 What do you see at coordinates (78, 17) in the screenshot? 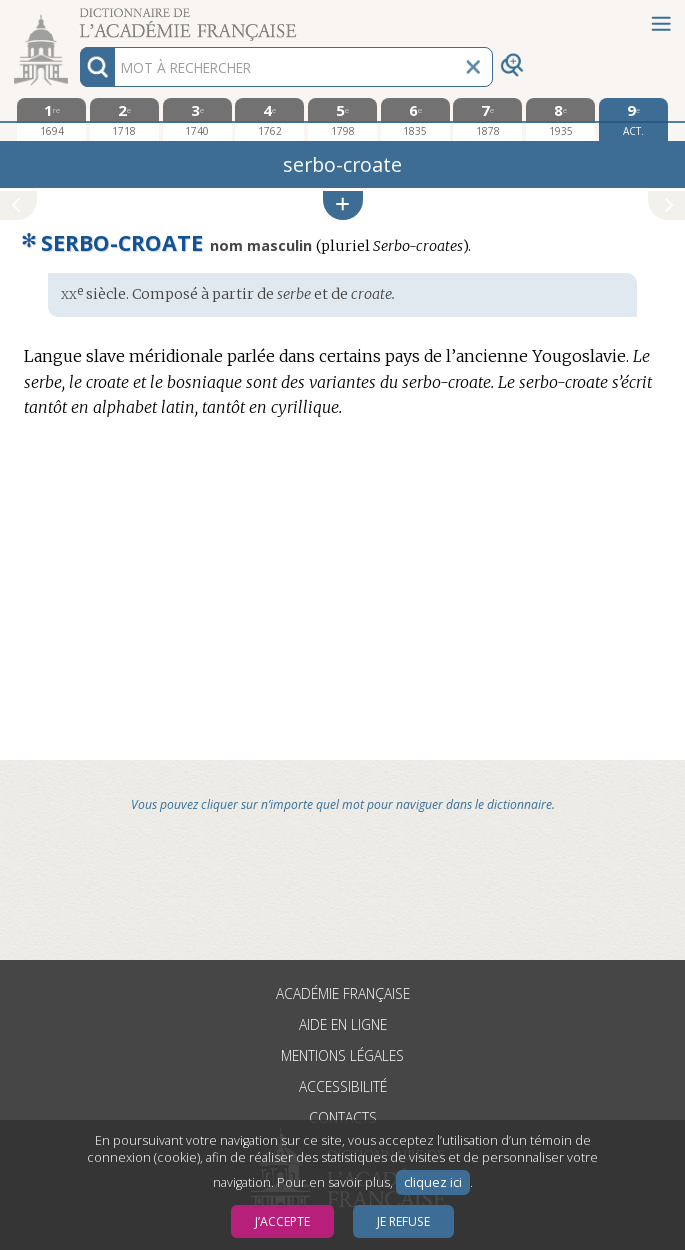
I see `Aller au contenu` at bounding box center [78, 17].